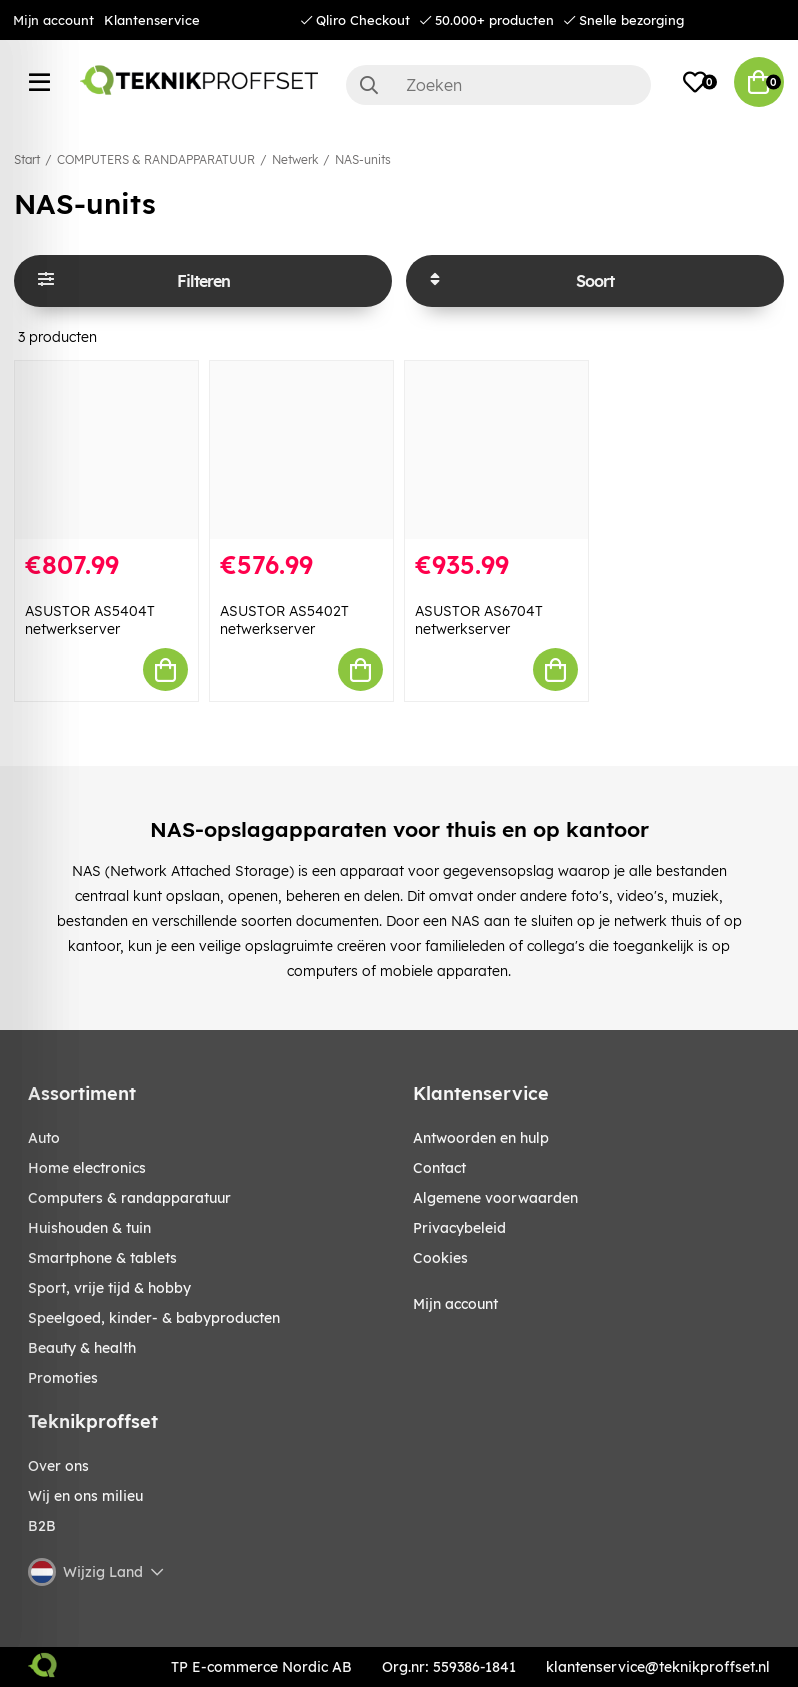 The width and height of the screenshot is (798, 1687). Describe the element at coordinates (58, 1466) in the screenshot. I see `Over ons` at that location.